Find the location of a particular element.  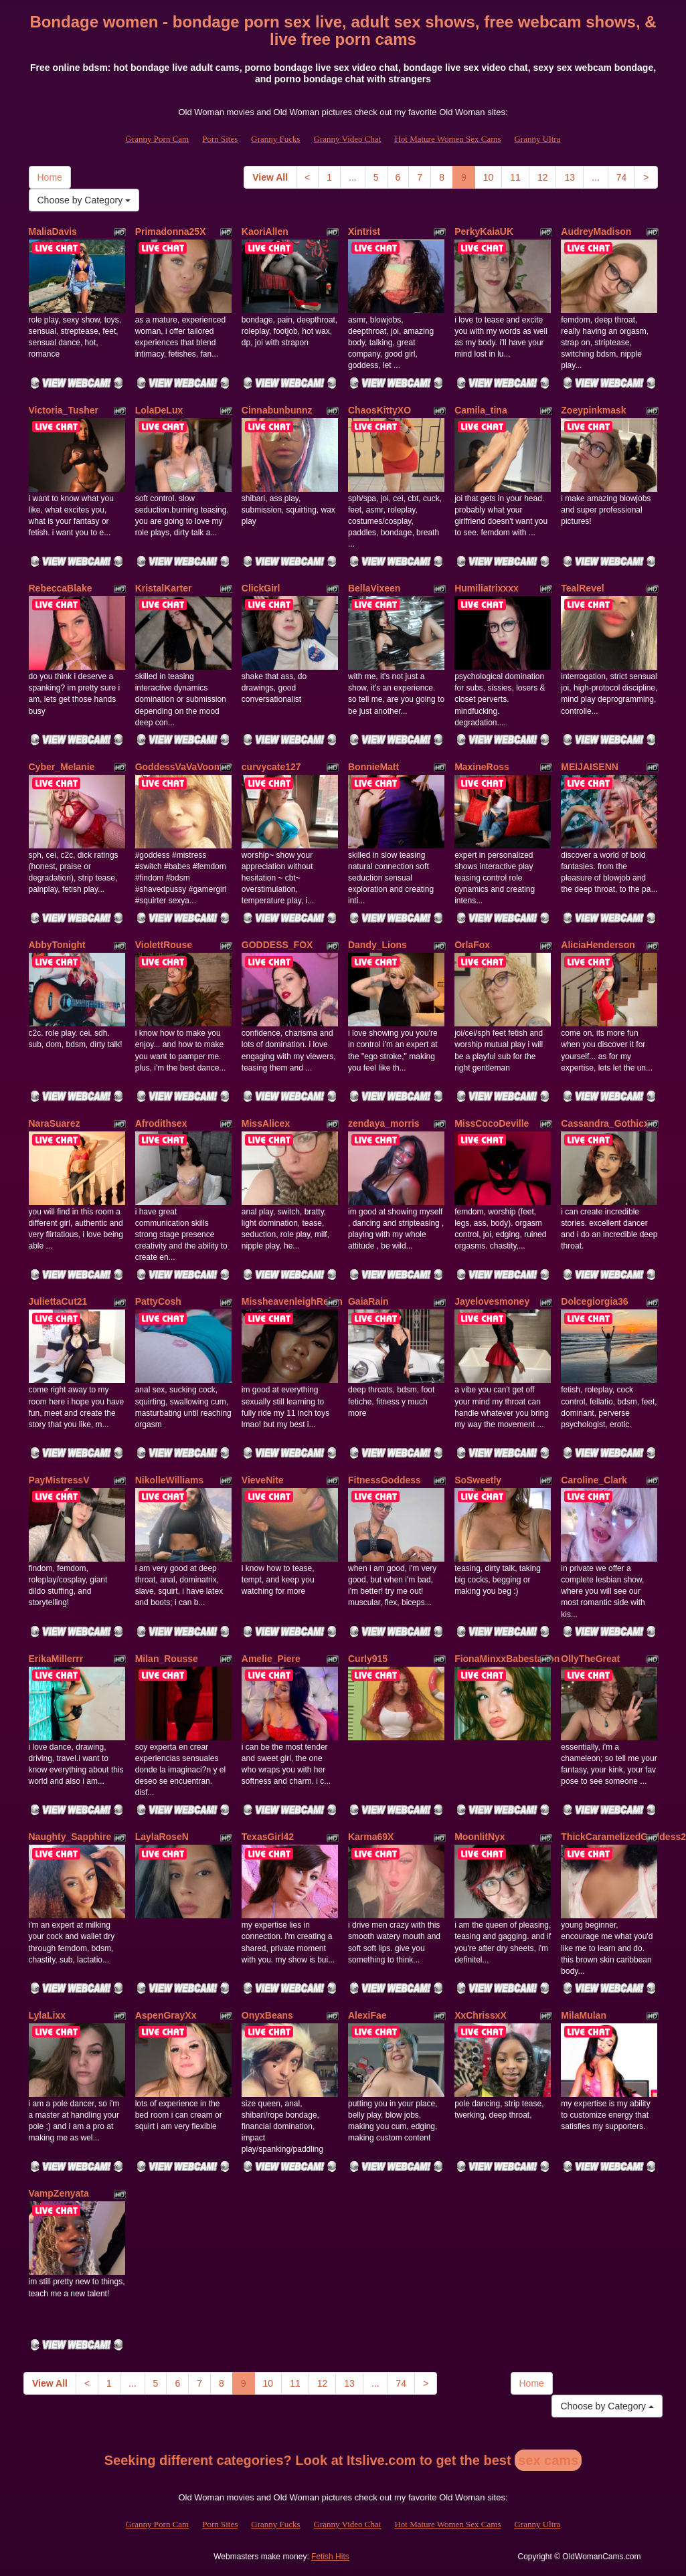

Humiliatrixxxx is located at coordinates (486, 588).